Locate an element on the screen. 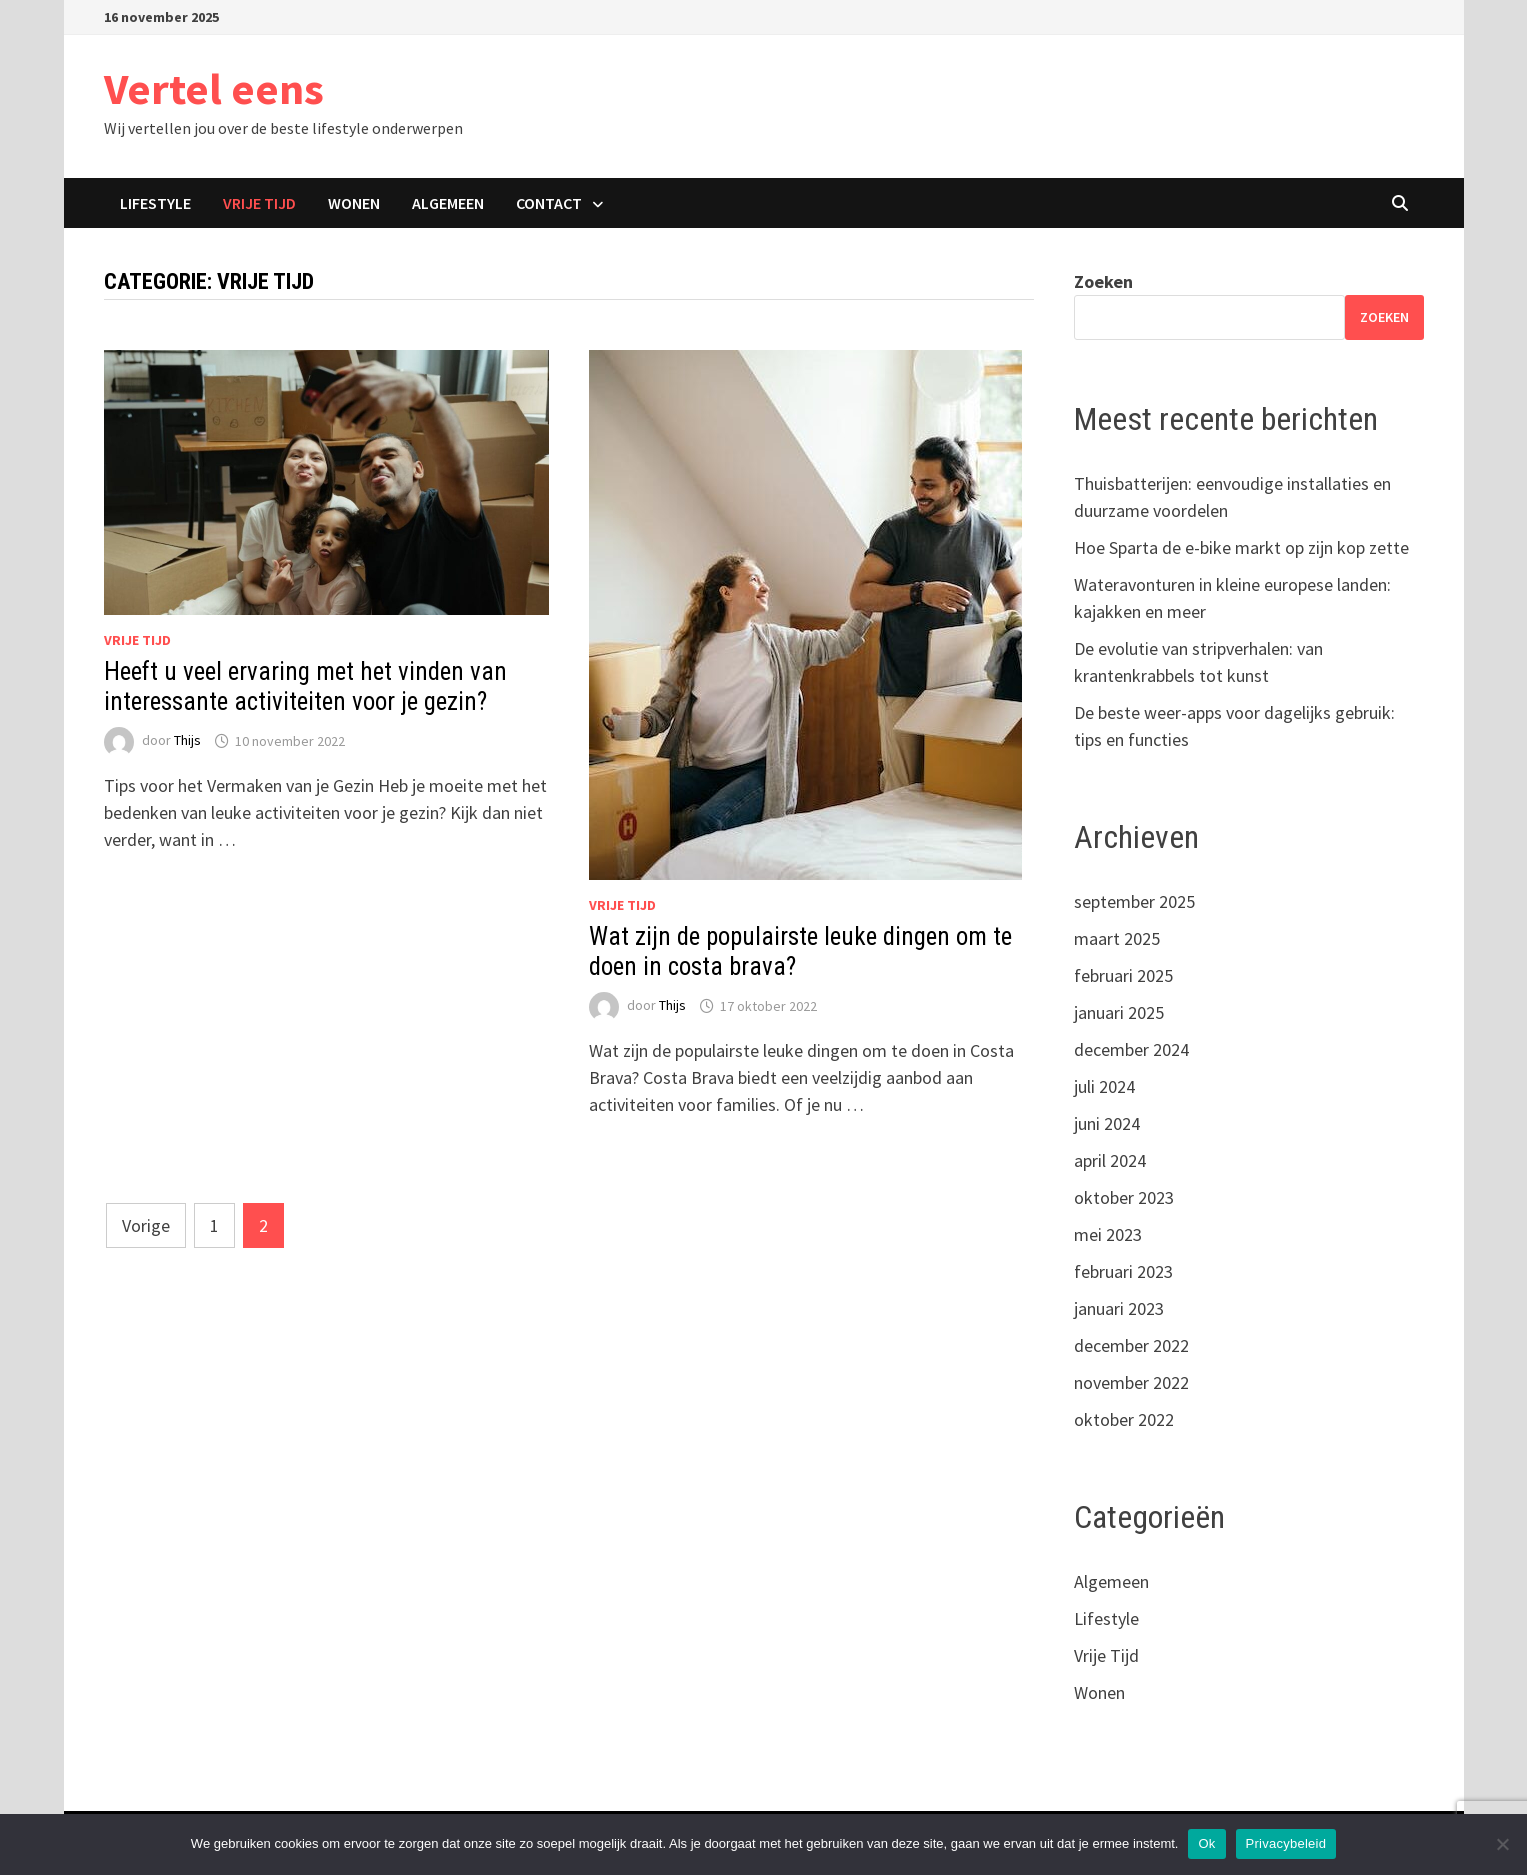 This screenshot has width=1527, height=1875. februari 2023 is located at coordinates (1123, 1271).